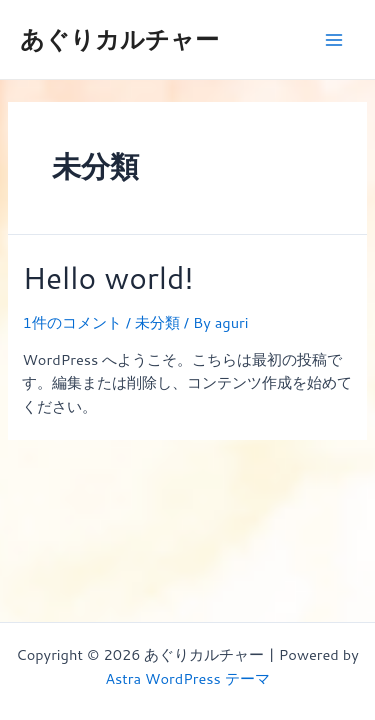 The width and height of the screenshot is (375, 720). I want to click on Hello world!, so click(107, 277).